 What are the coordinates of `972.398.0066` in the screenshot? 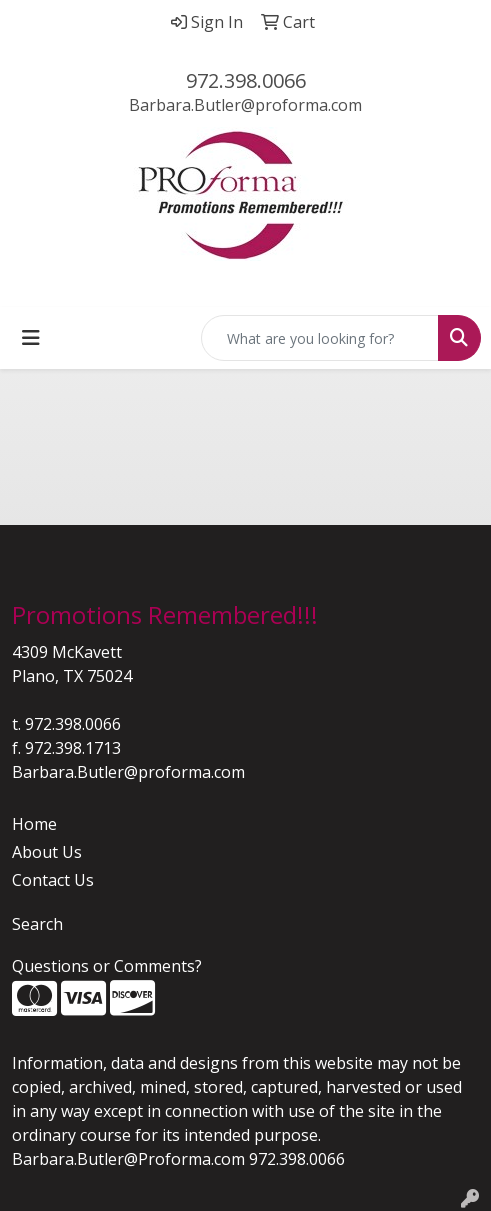 It's located at (246, 80).